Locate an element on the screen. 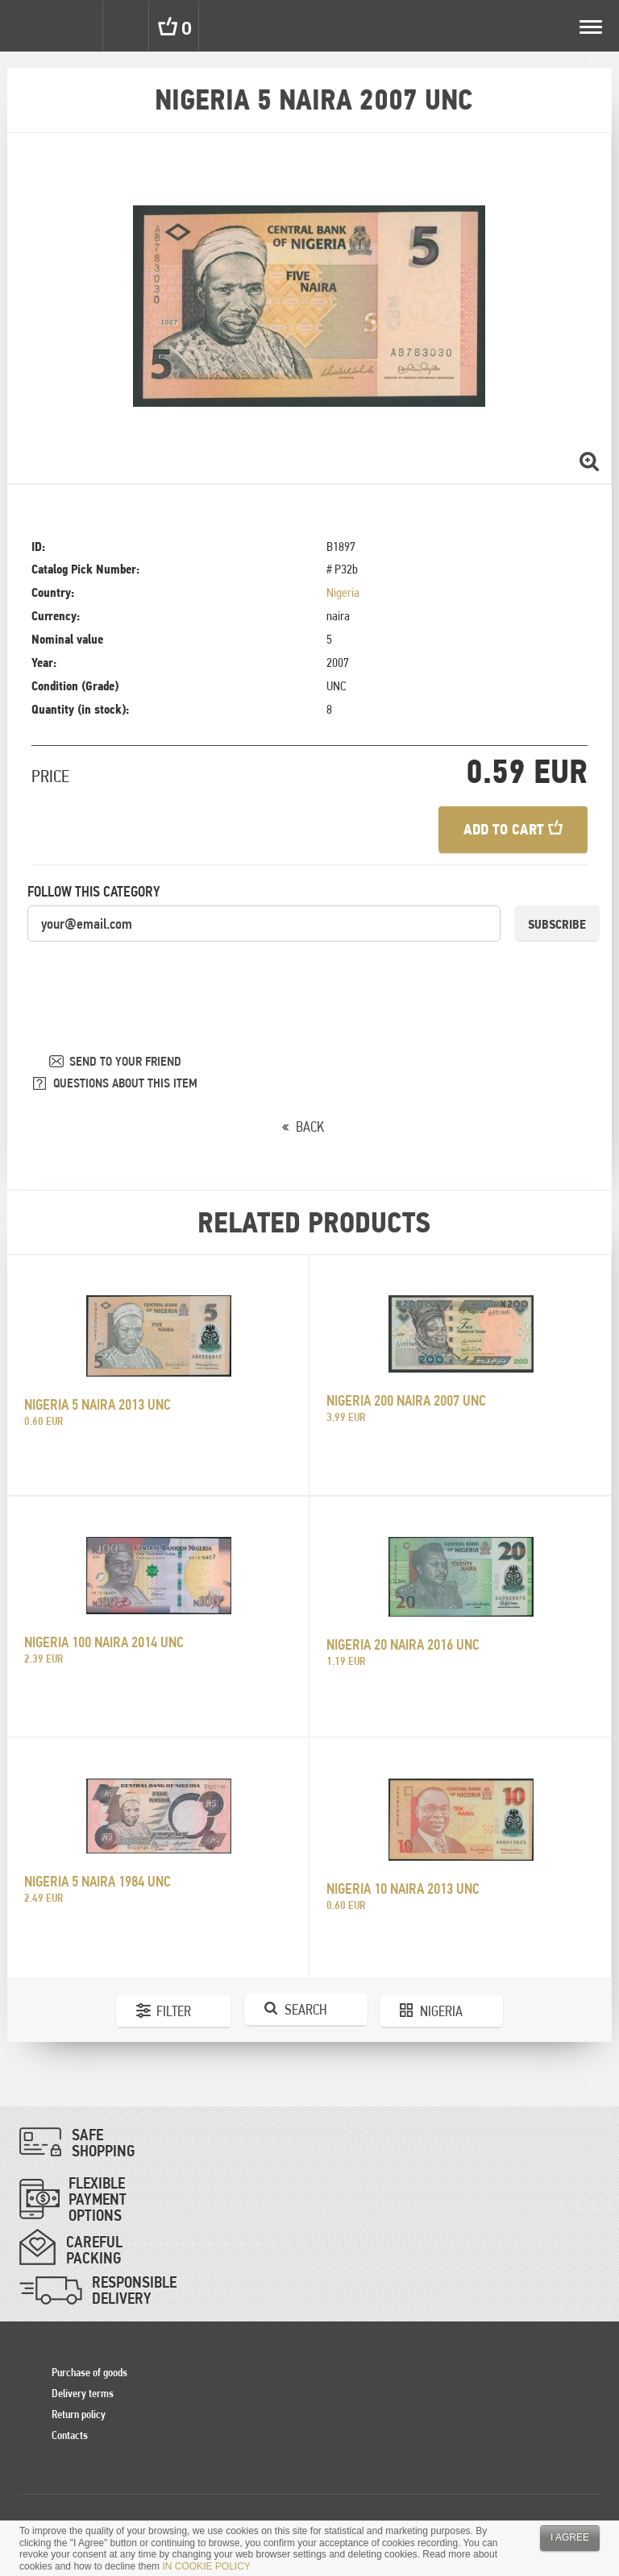  Search is located at coordinates (127, 26).